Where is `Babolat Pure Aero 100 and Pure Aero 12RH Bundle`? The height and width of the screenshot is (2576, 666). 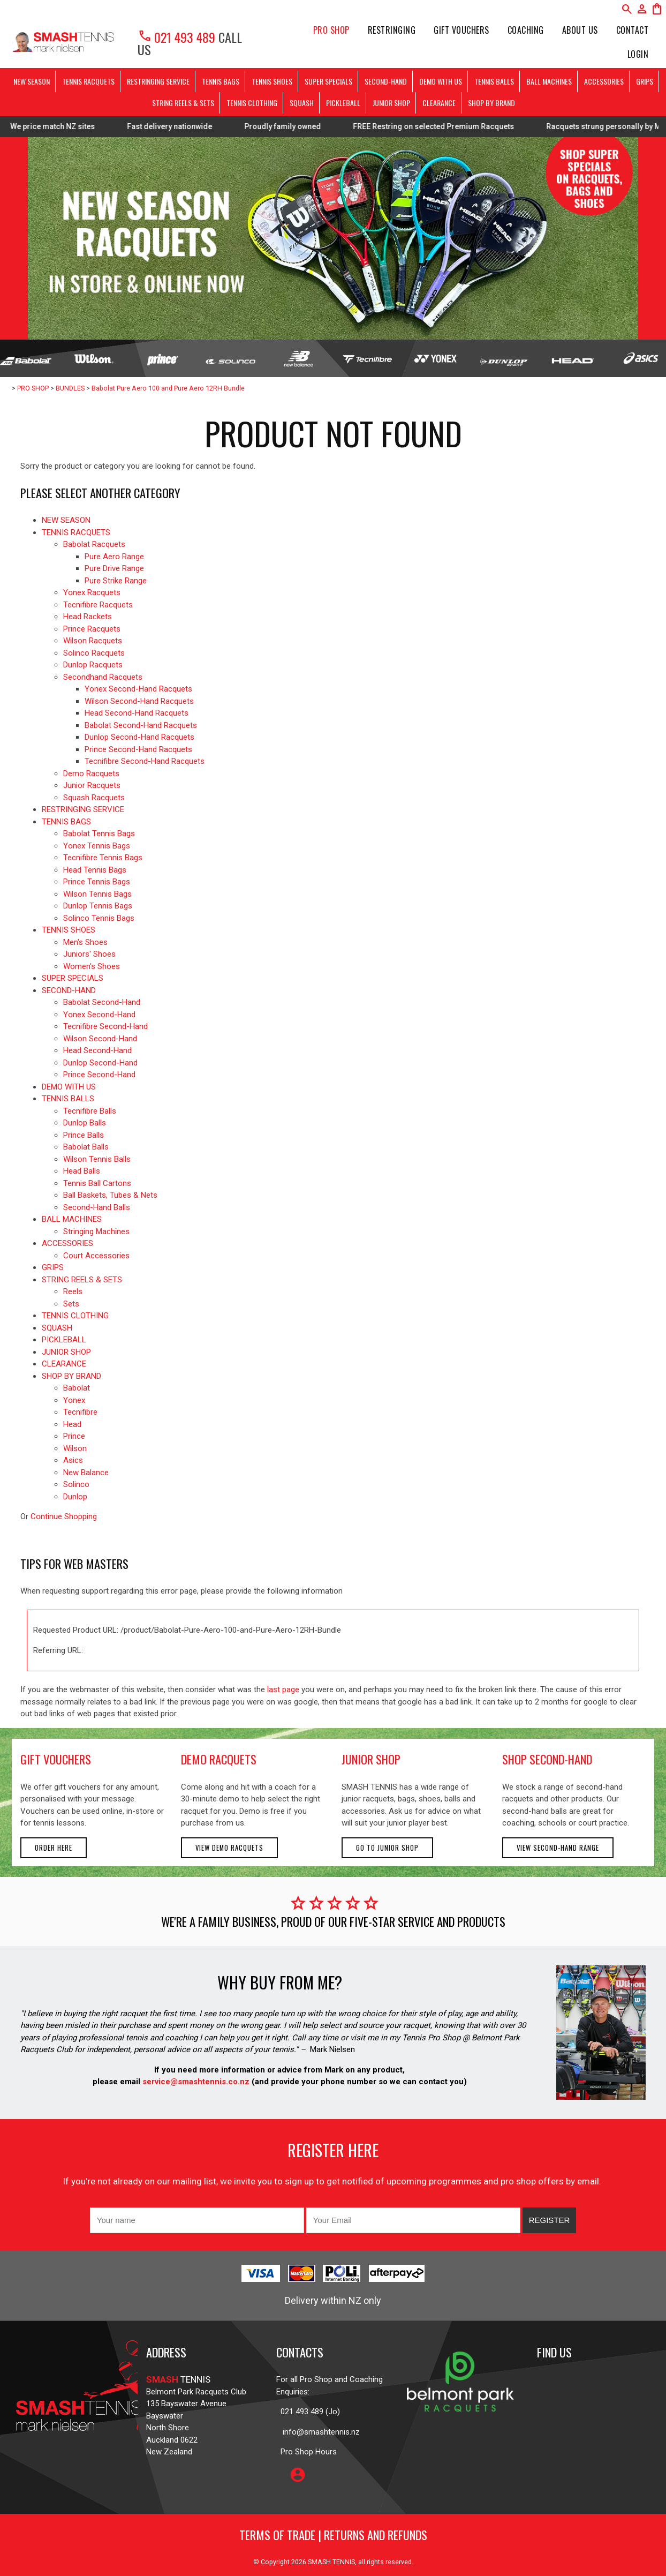
Babolat Pure Aero 100 and Pure Aero 12RH Bundle is located at coordinates (168, 388).